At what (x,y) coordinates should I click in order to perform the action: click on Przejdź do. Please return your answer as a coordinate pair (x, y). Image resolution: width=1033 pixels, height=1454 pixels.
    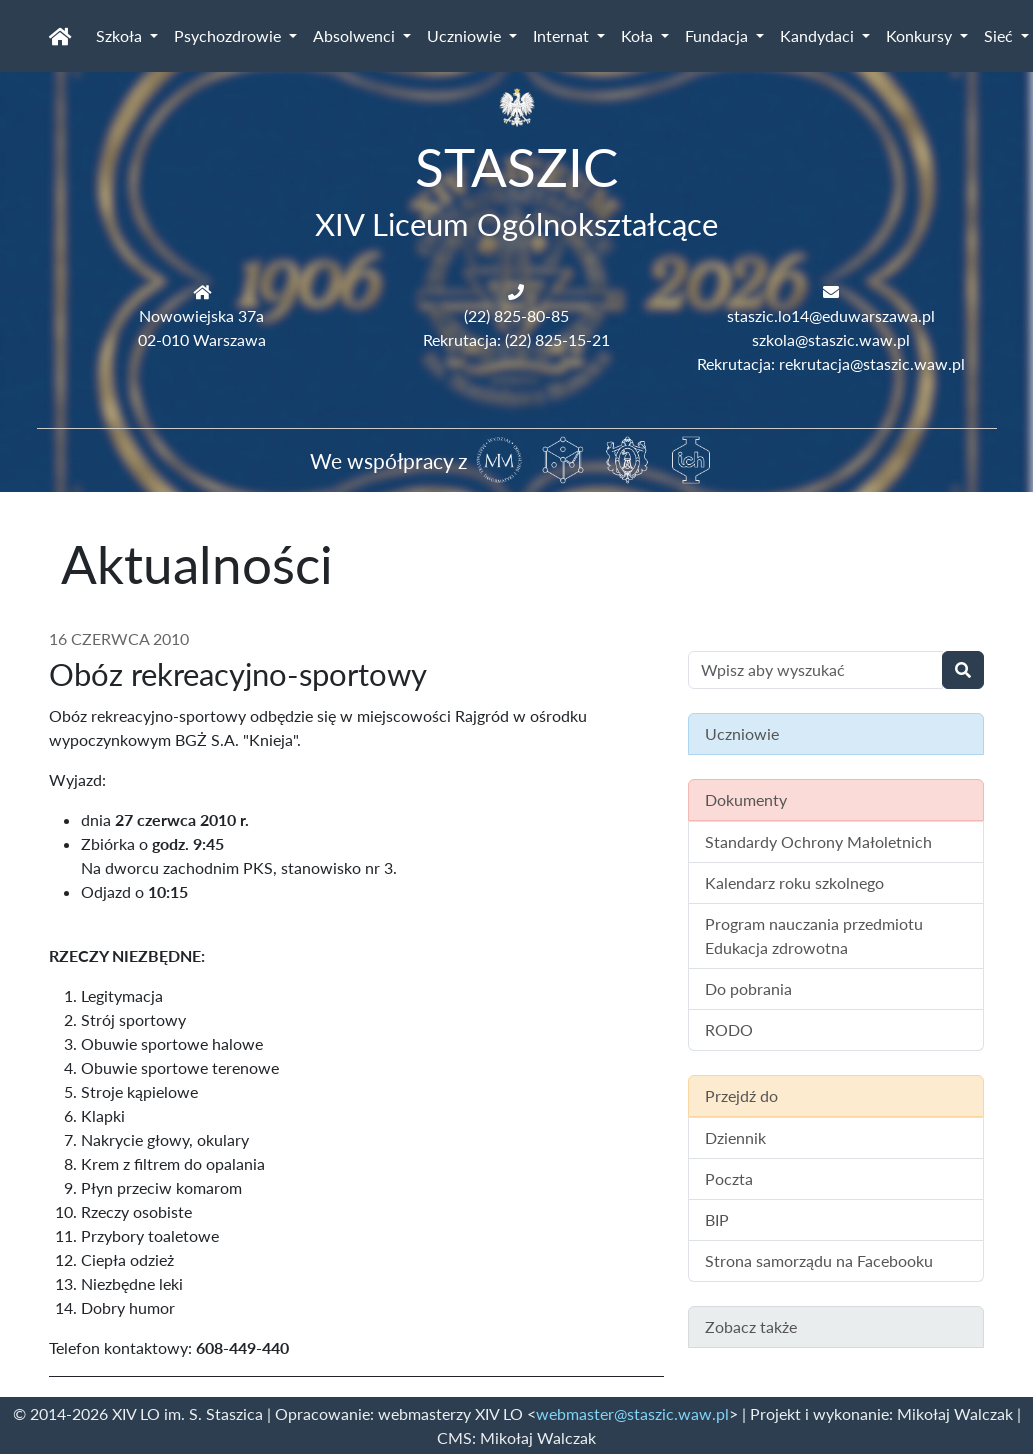
    Looking at the image, I should click on (741, 1095).